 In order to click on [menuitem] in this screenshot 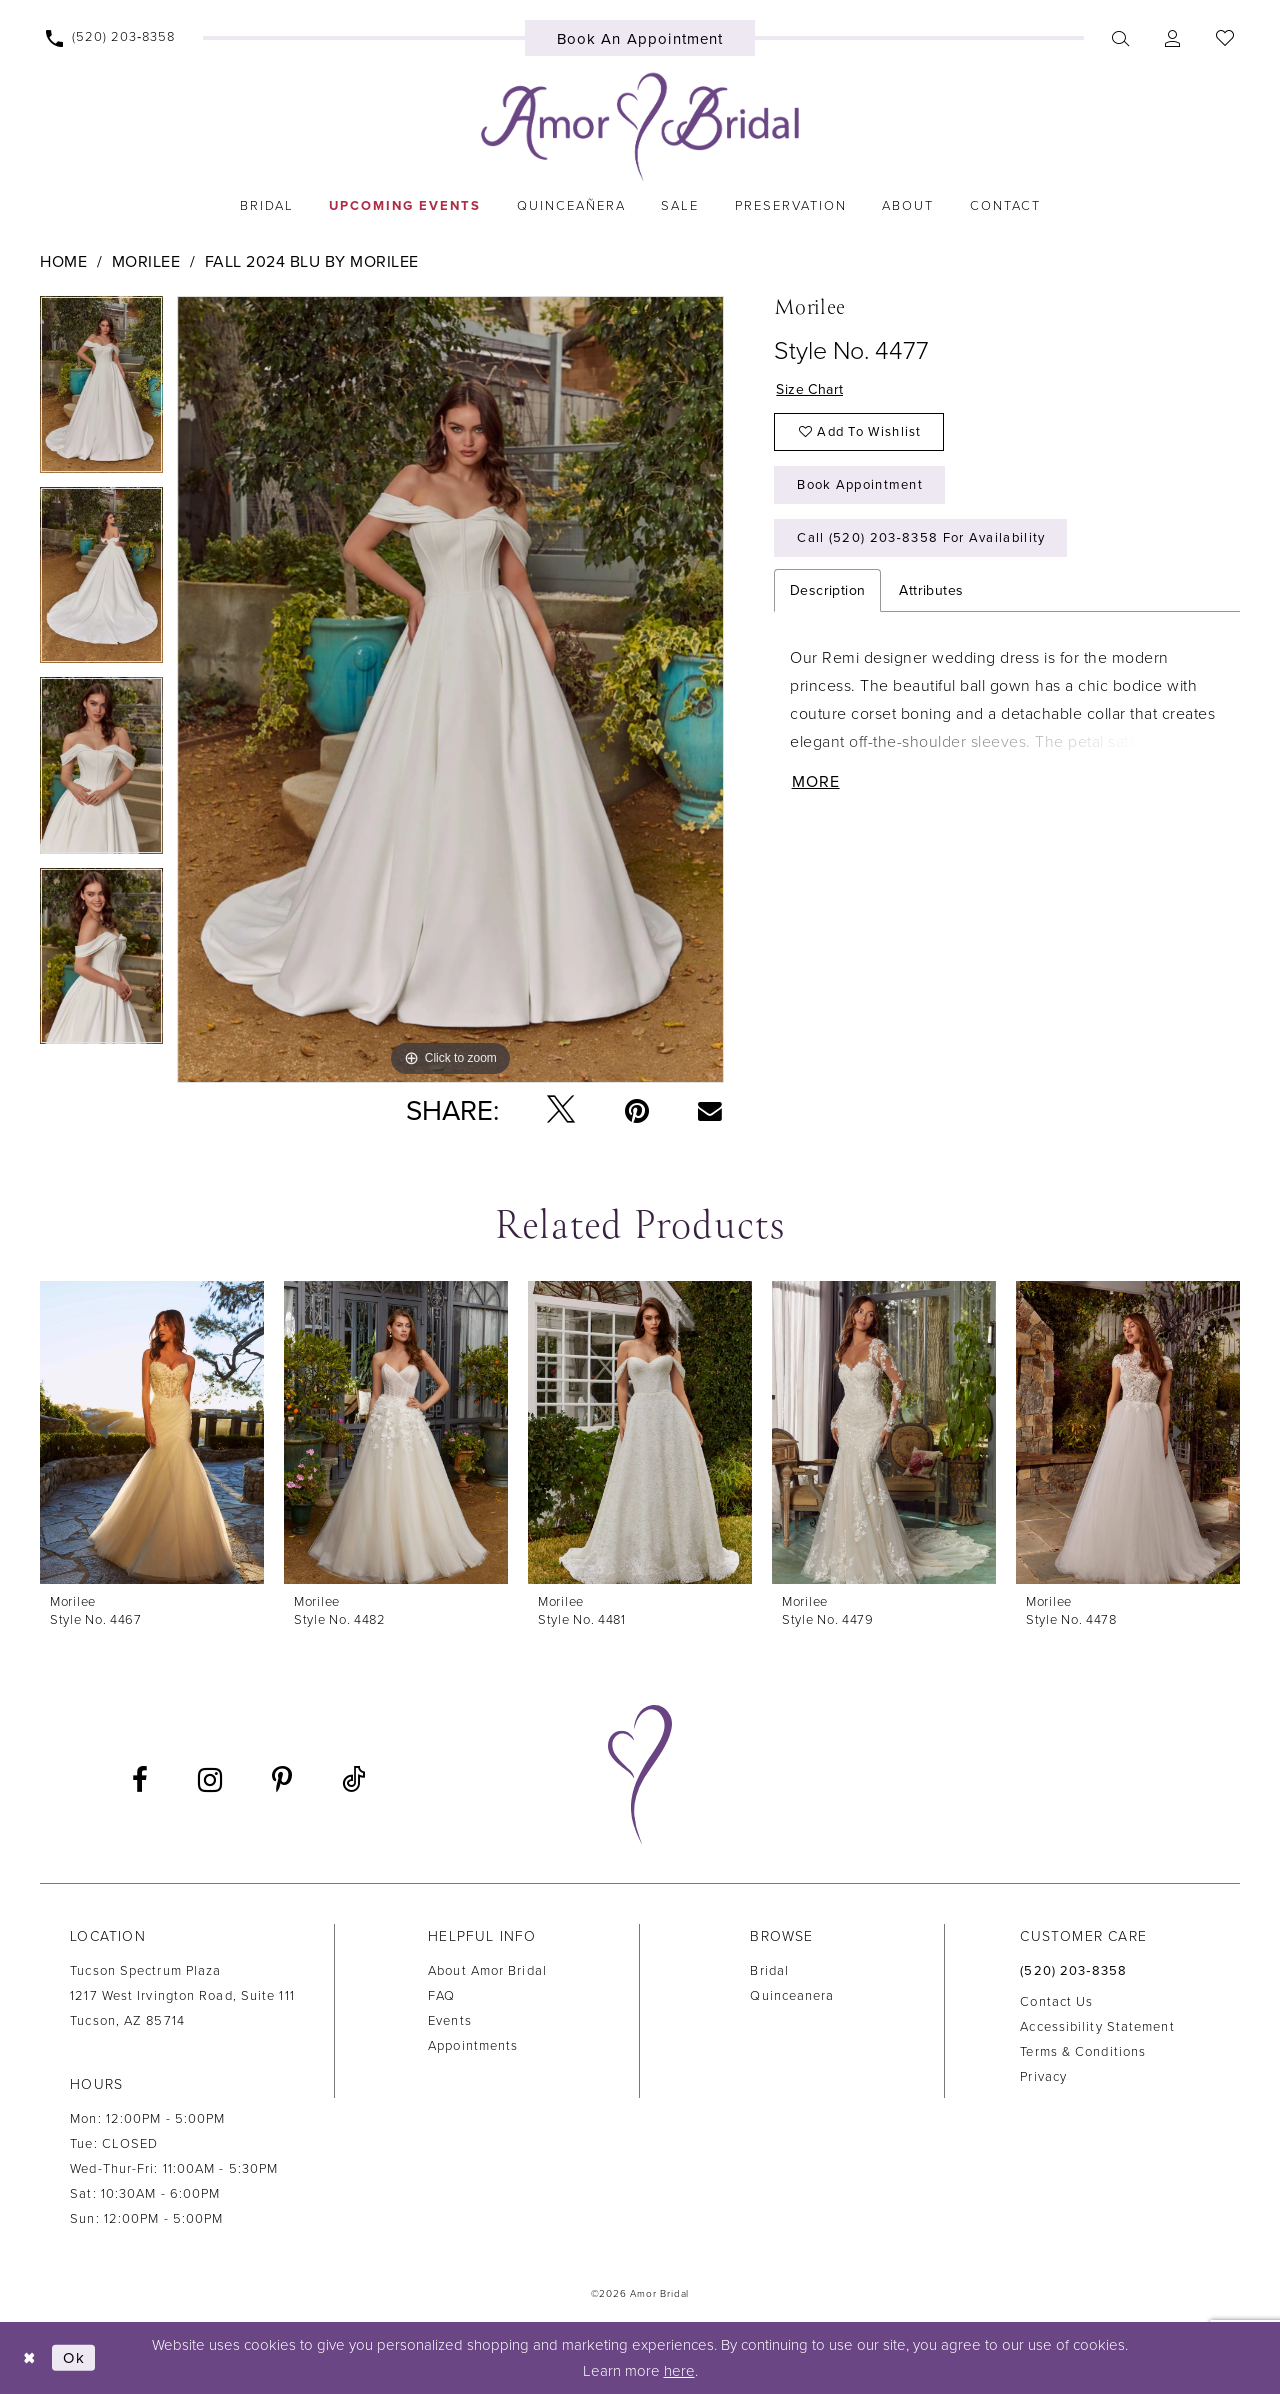, I will do `click(111, 38)`.